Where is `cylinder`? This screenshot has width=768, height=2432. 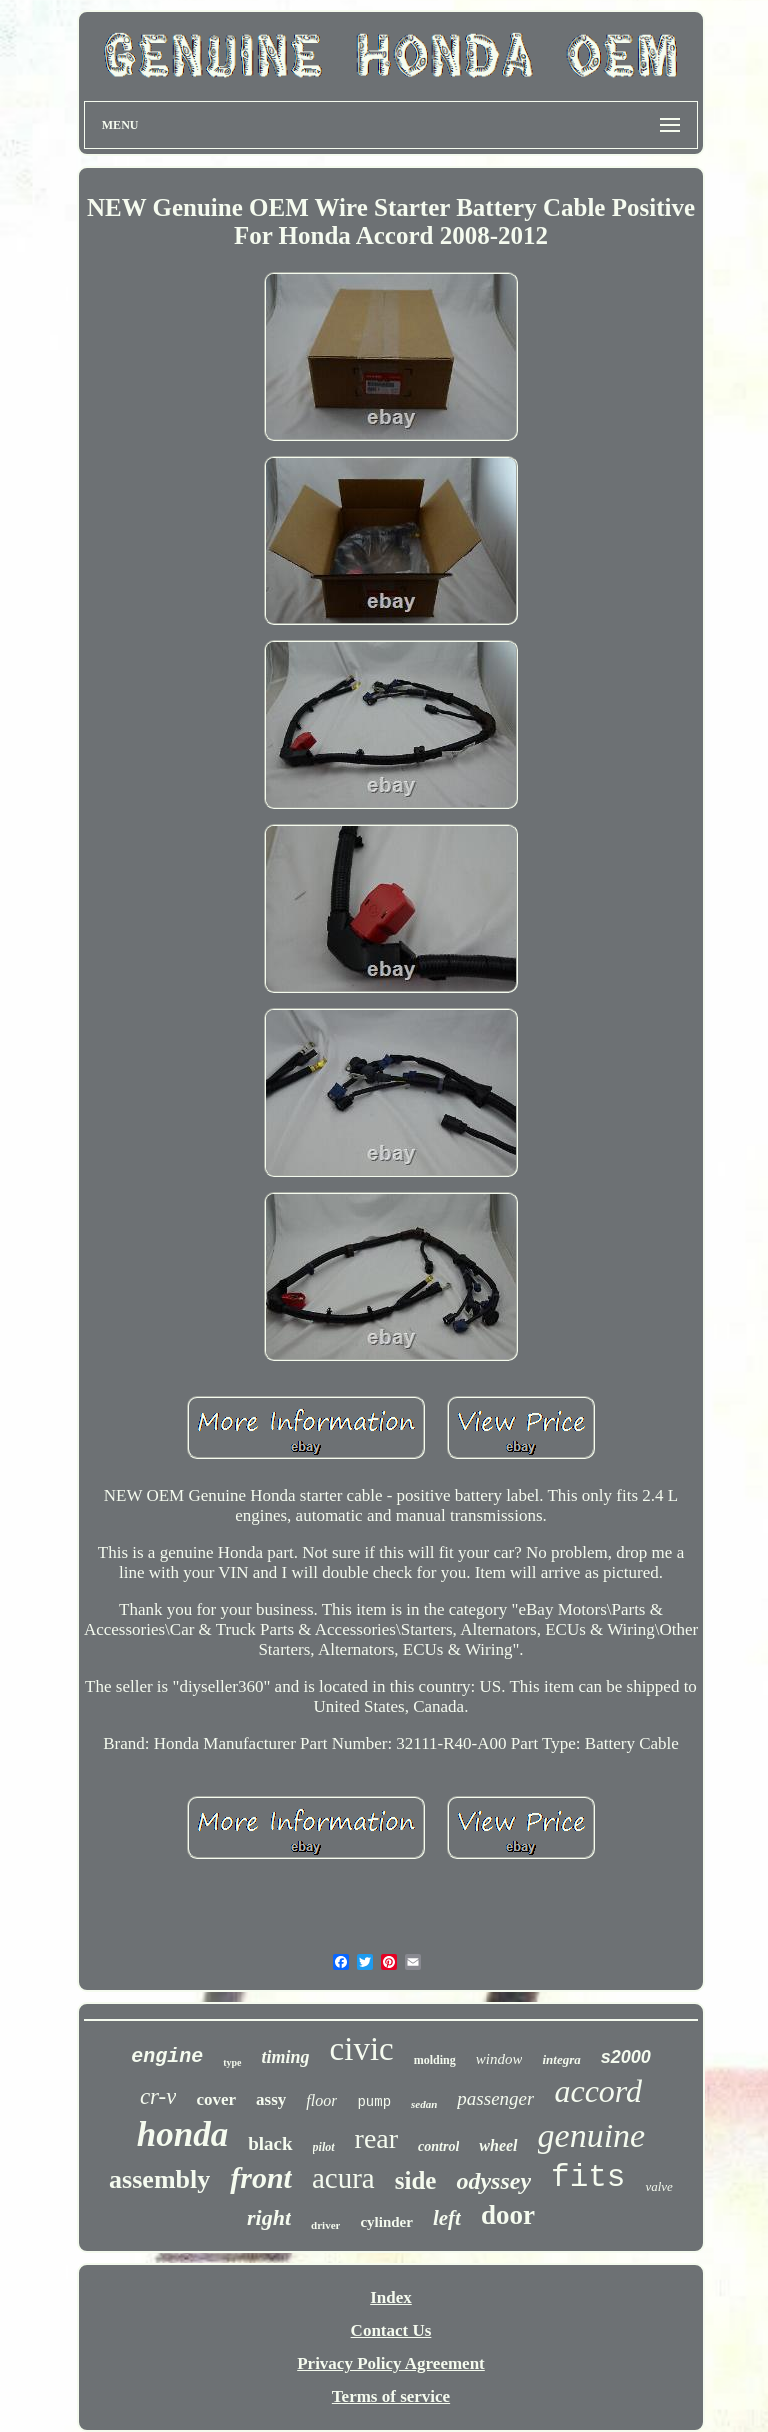 cylinder is located at coordinates (386, 2222).